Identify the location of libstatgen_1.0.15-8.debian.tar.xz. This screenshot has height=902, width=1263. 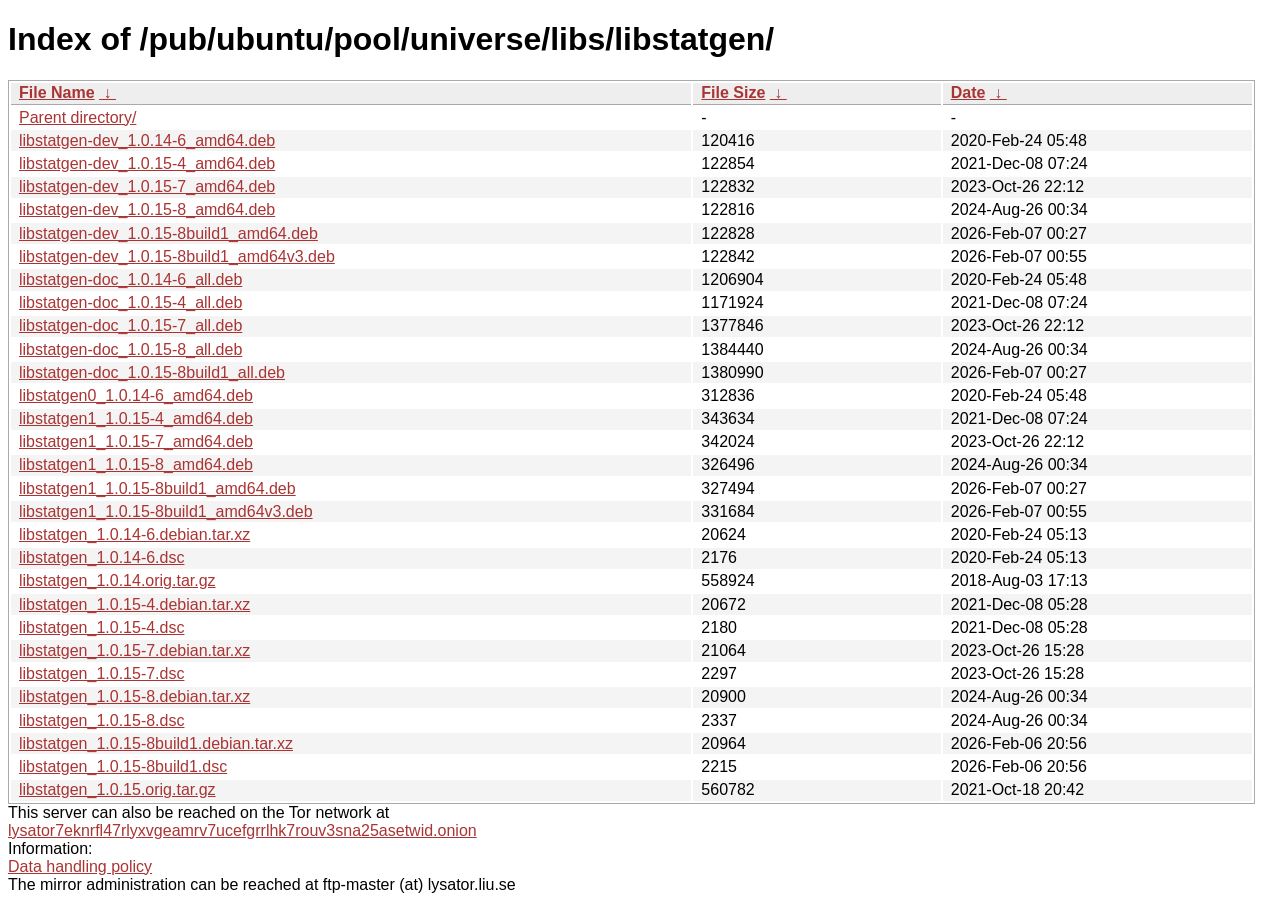
(134, 696).